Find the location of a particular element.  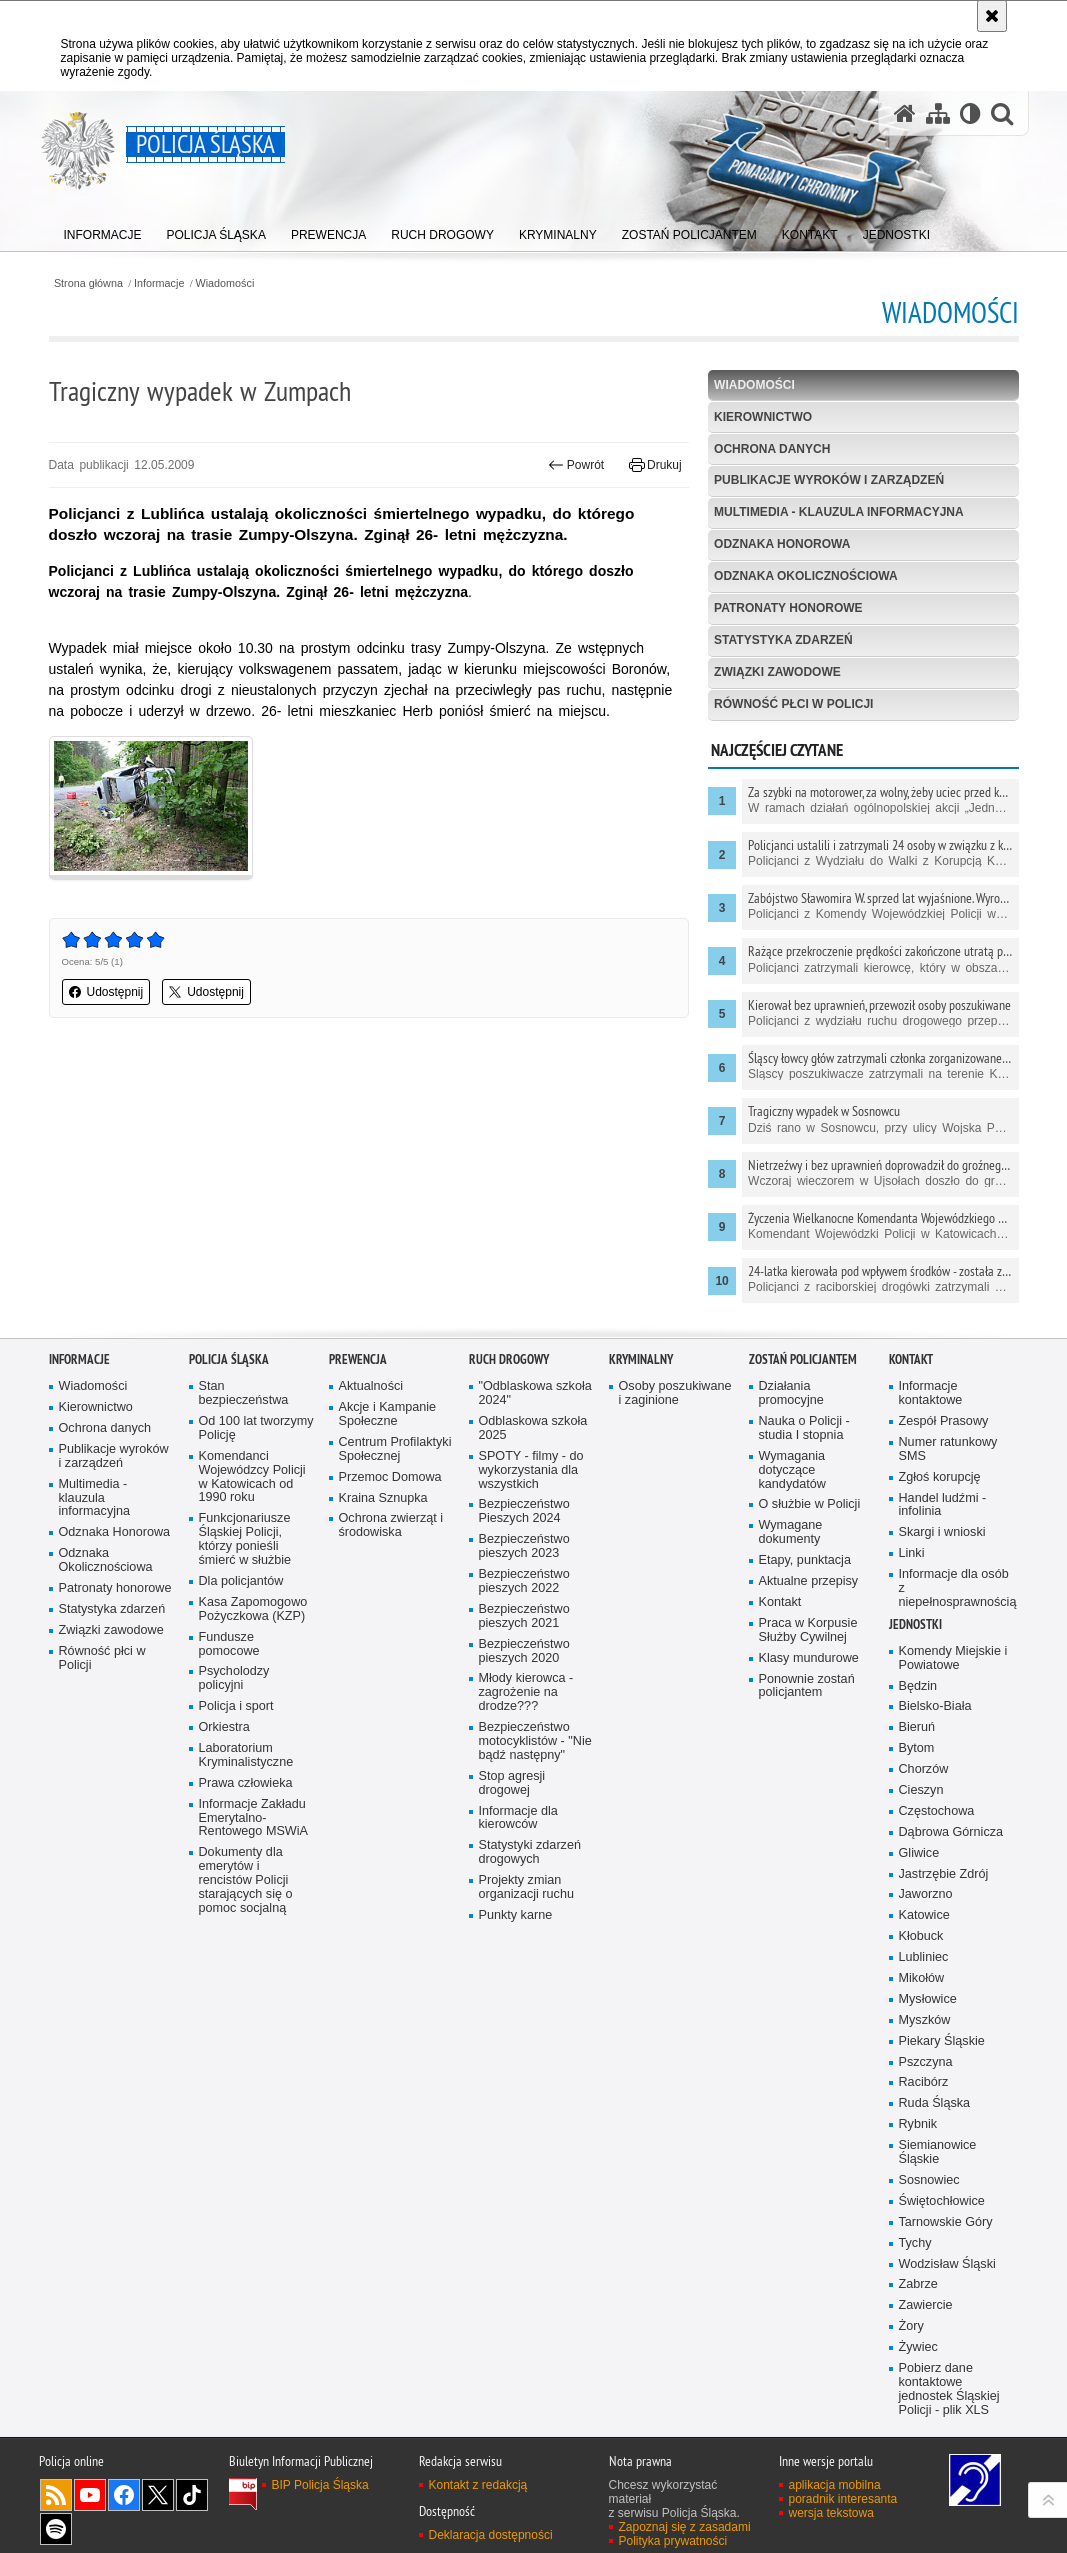

Nauka o Policji - studia I stopnia is located at coordinates (804, 1437).